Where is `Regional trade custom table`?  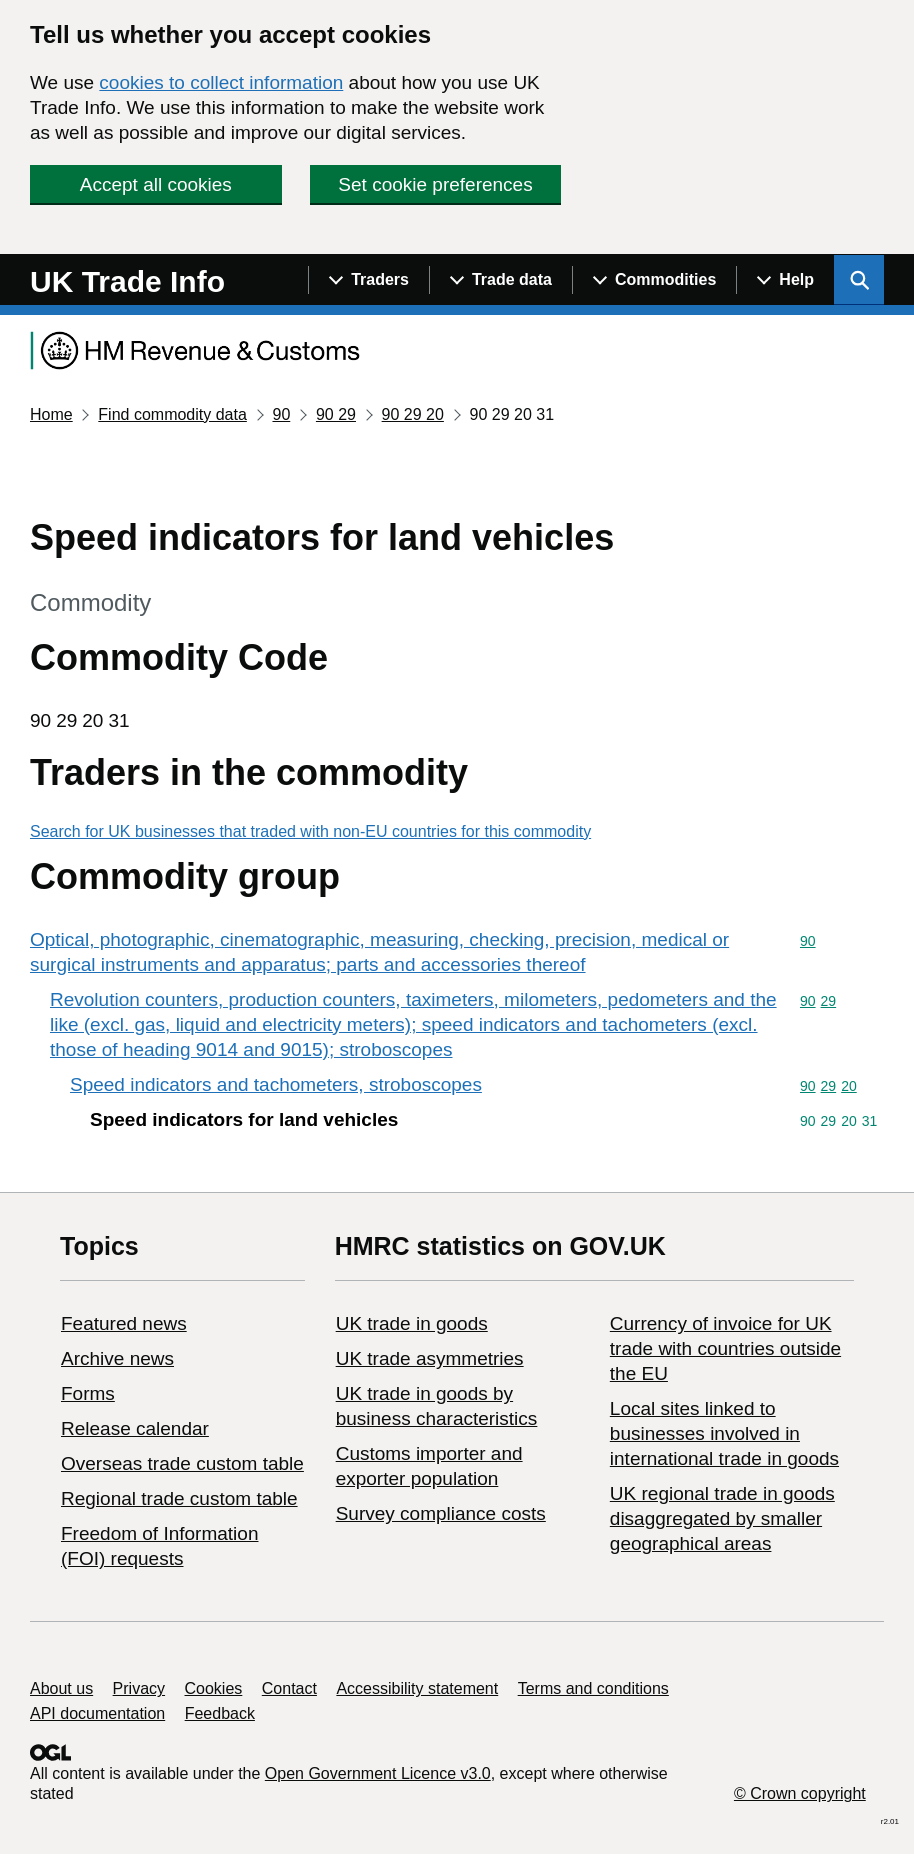
Regional trade custom table is located at coordinates (179, 1498).